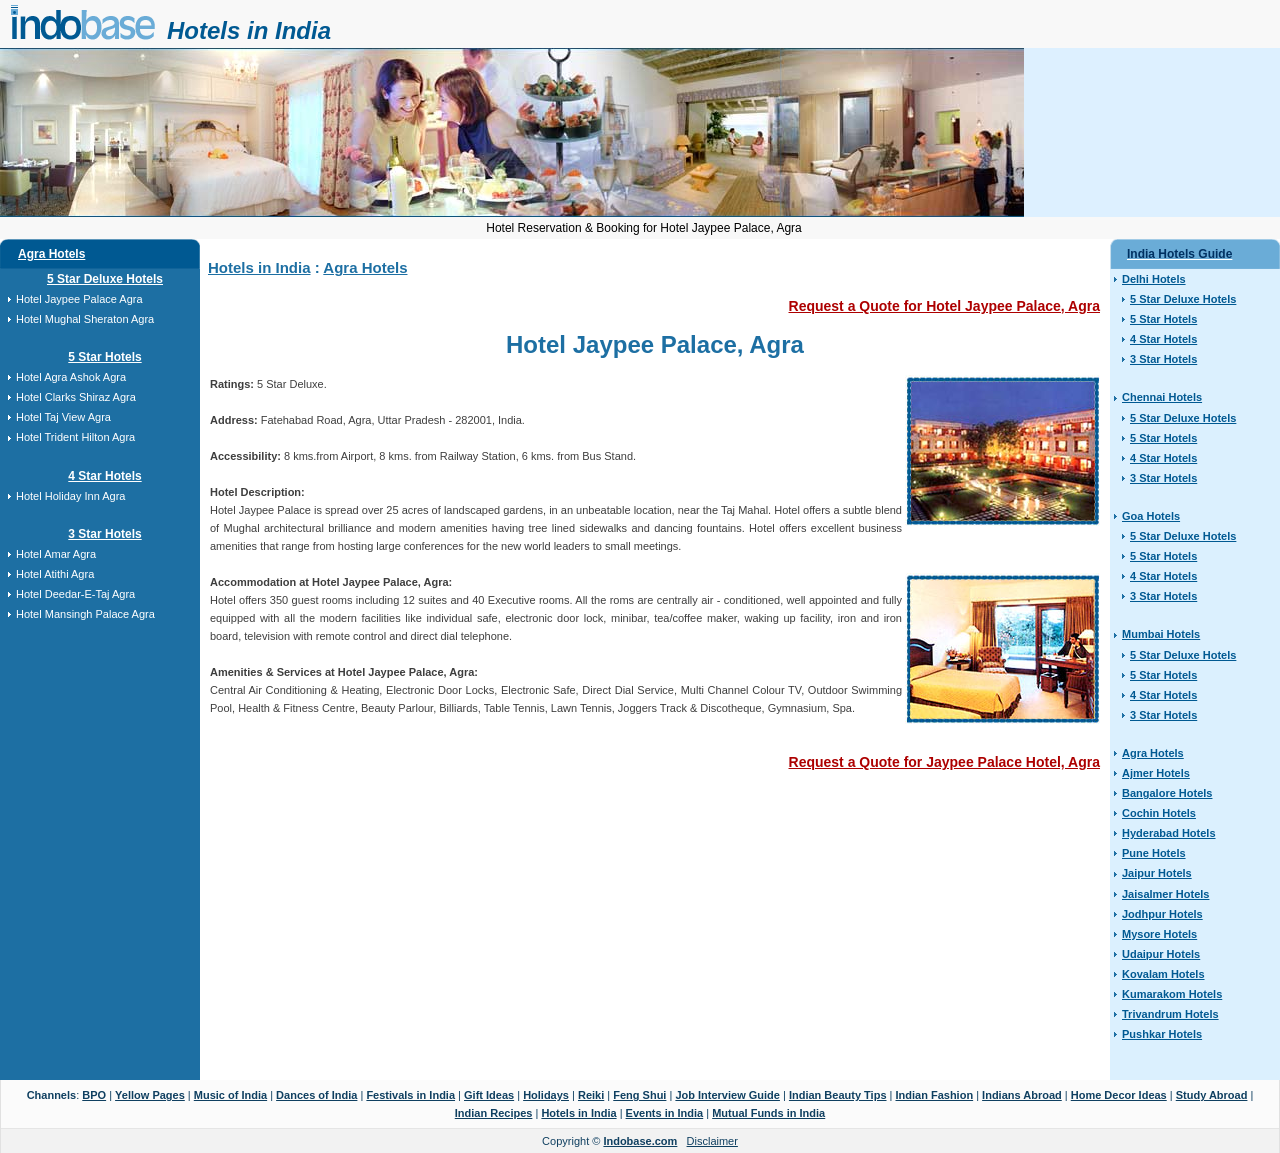 The width and height of the screenshot is (1280, 1153). What do you see at coordinates (494, 1113) in the screenshot?
I see `Indian Recipes` at bounding box center [494, 1113].